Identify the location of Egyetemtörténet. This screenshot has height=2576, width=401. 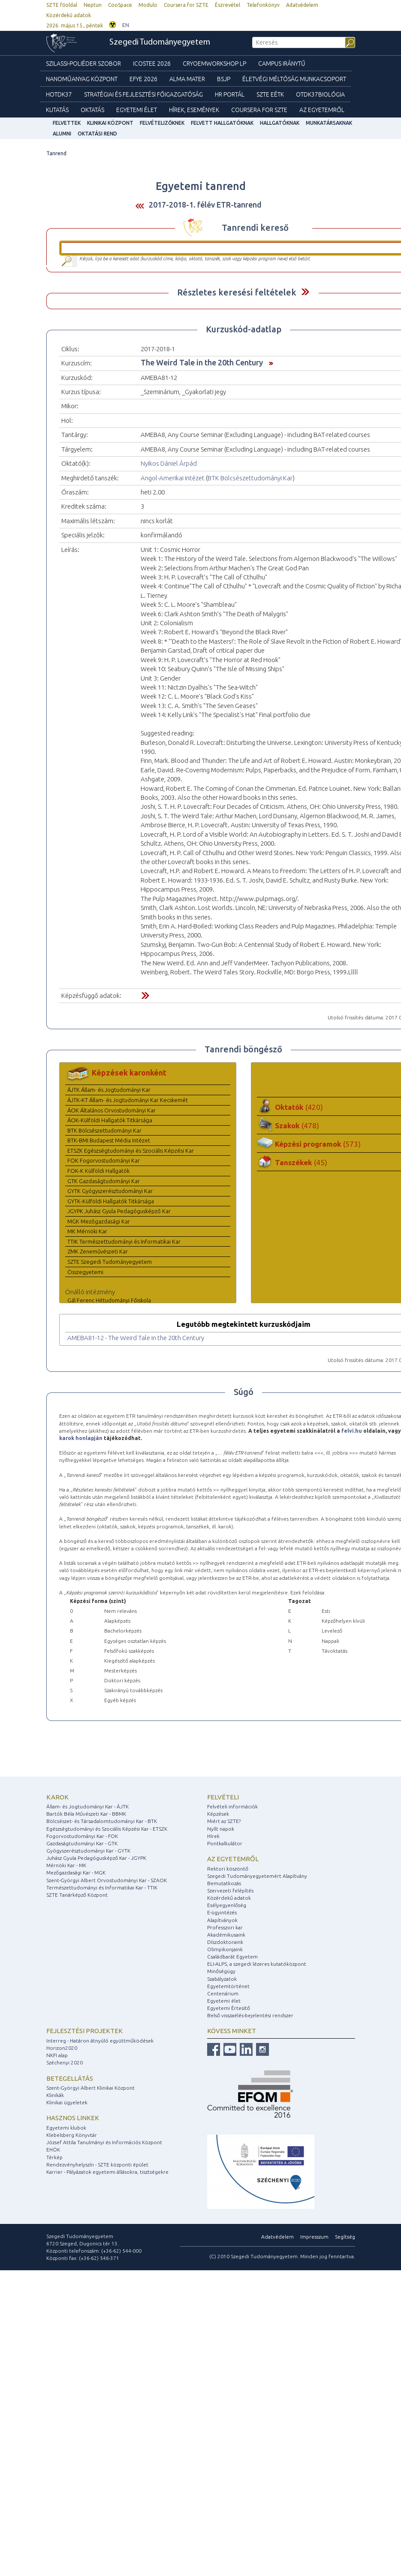
(228, 1986).